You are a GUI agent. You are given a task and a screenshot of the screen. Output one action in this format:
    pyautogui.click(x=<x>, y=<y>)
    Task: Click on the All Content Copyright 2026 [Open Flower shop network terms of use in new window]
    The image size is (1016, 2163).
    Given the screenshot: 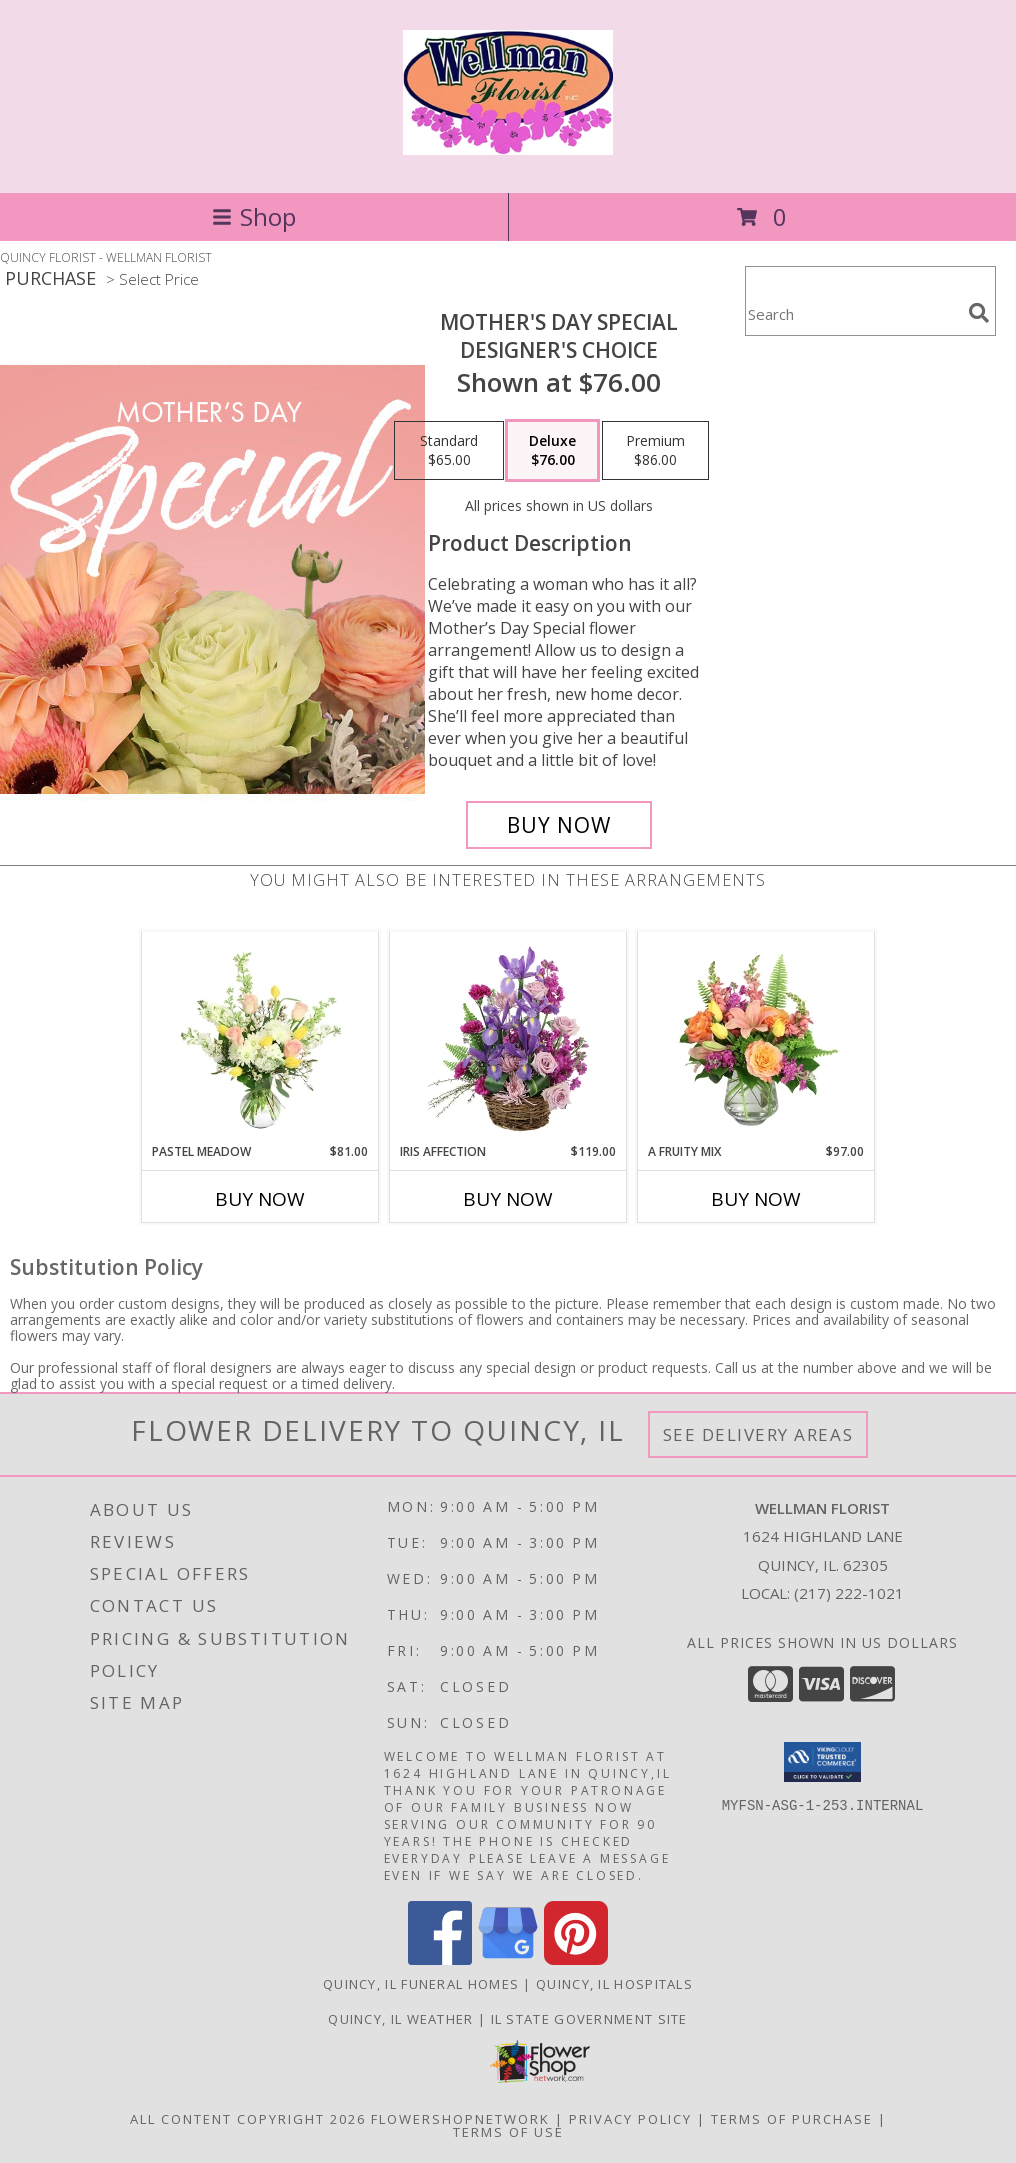 What is the action you would take?
    pyautogui.click(x=248, y=2119)
    